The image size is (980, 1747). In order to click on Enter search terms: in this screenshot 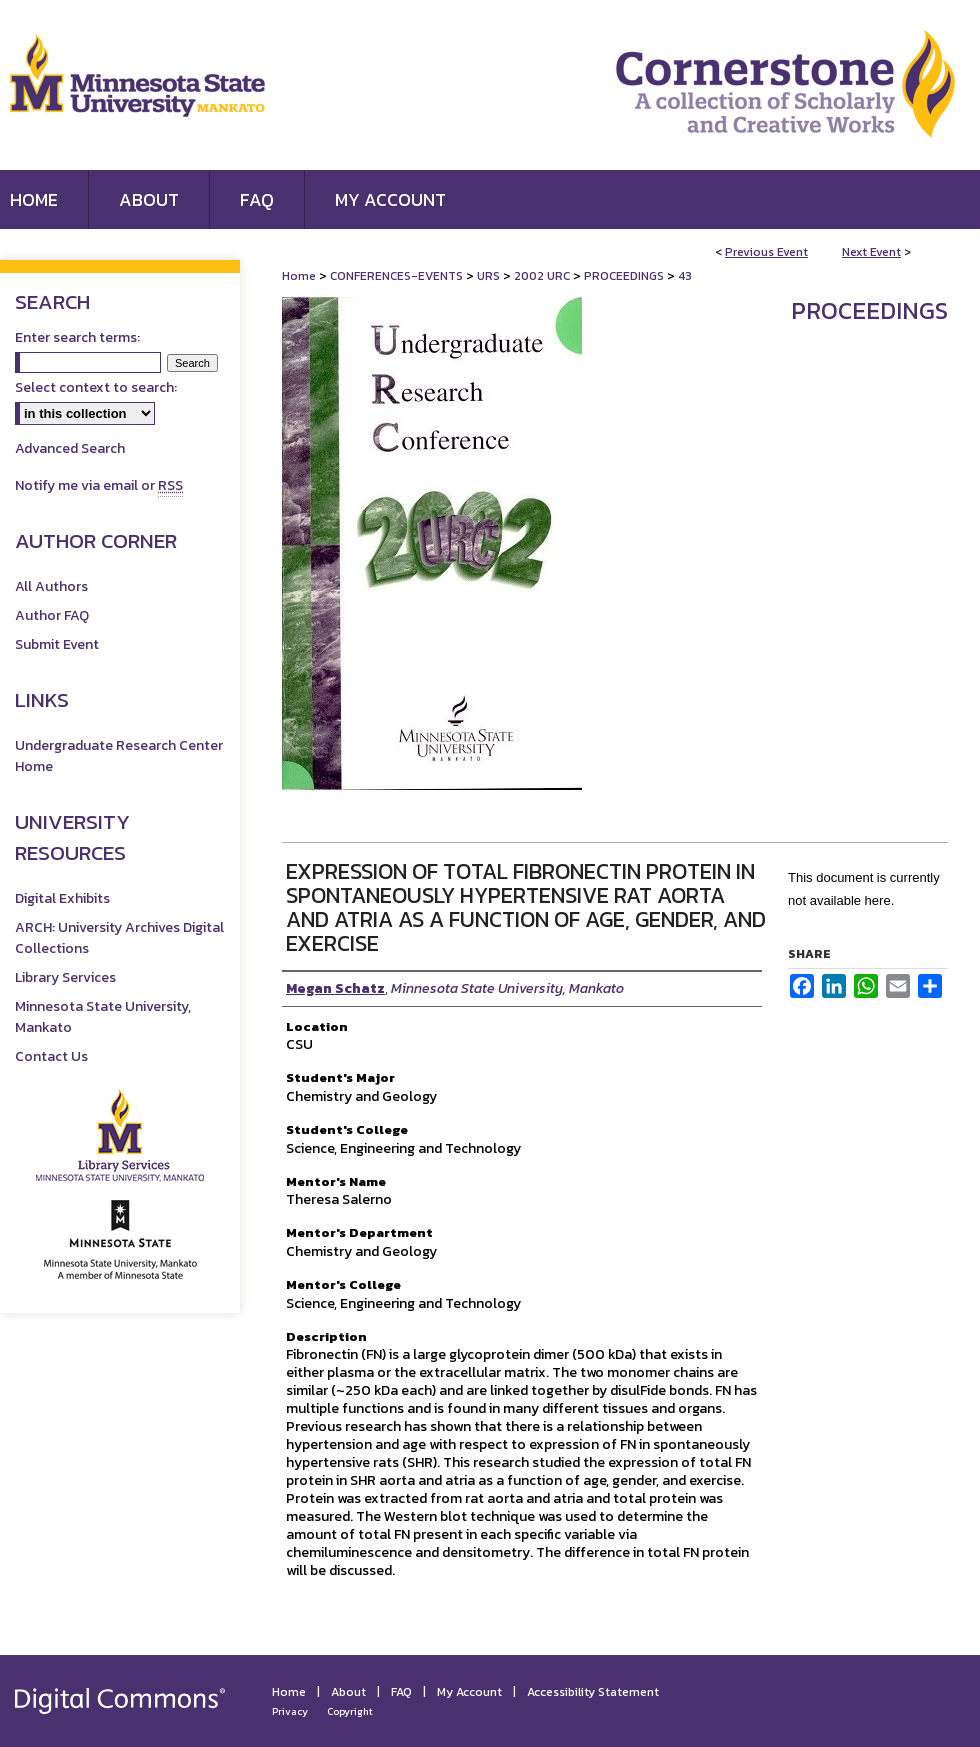, I will do `click(77, 337)`.